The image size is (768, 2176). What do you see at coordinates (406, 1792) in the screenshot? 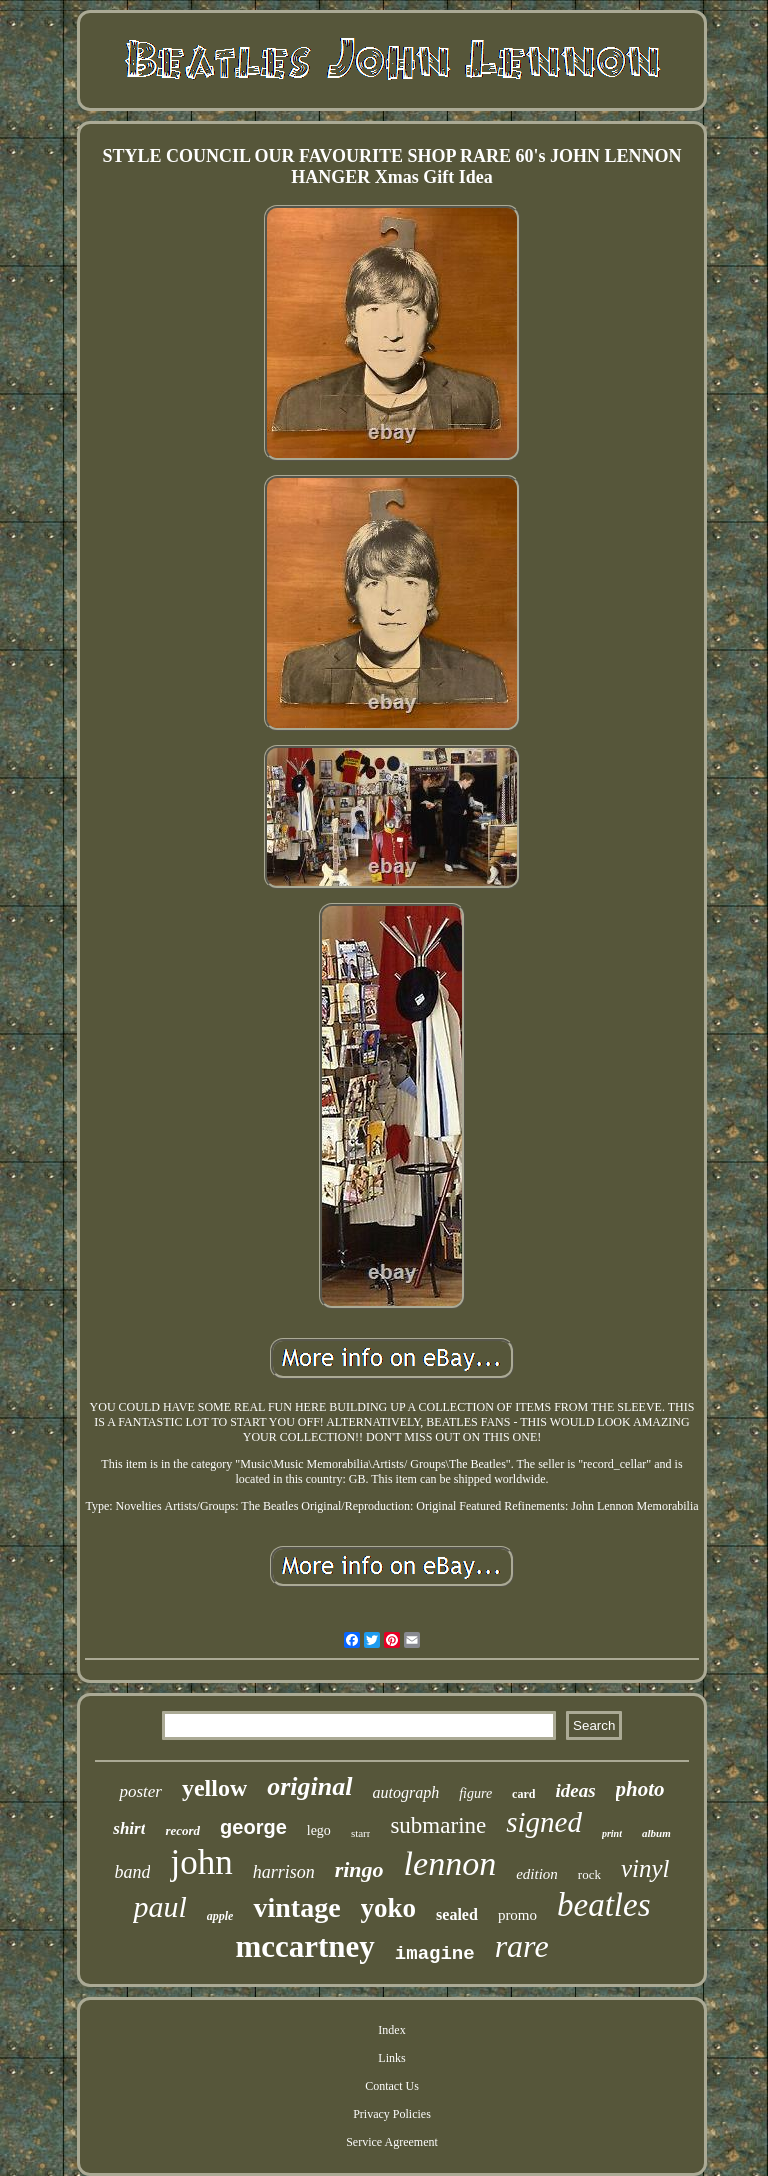
I see `autograph` at bounding box center [406, 1792].